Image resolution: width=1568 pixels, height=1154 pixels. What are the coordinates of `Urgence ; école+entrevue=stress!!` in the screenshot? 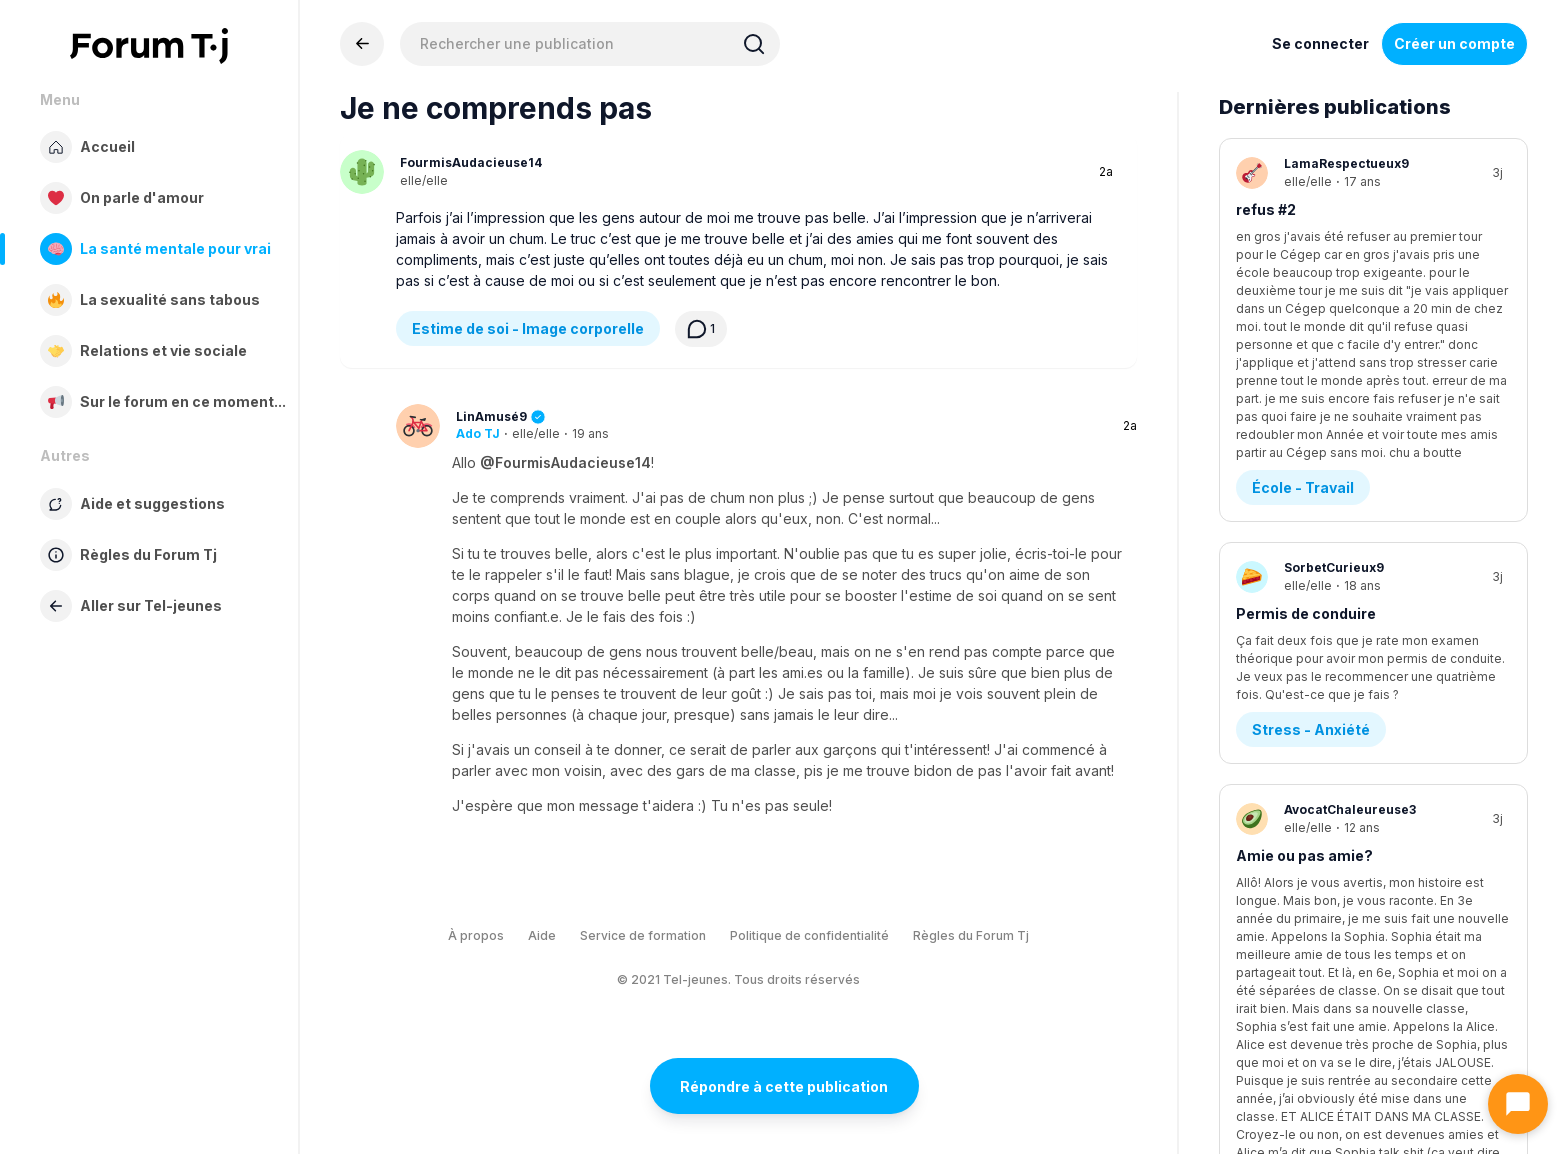 It's located at (1361, 896).